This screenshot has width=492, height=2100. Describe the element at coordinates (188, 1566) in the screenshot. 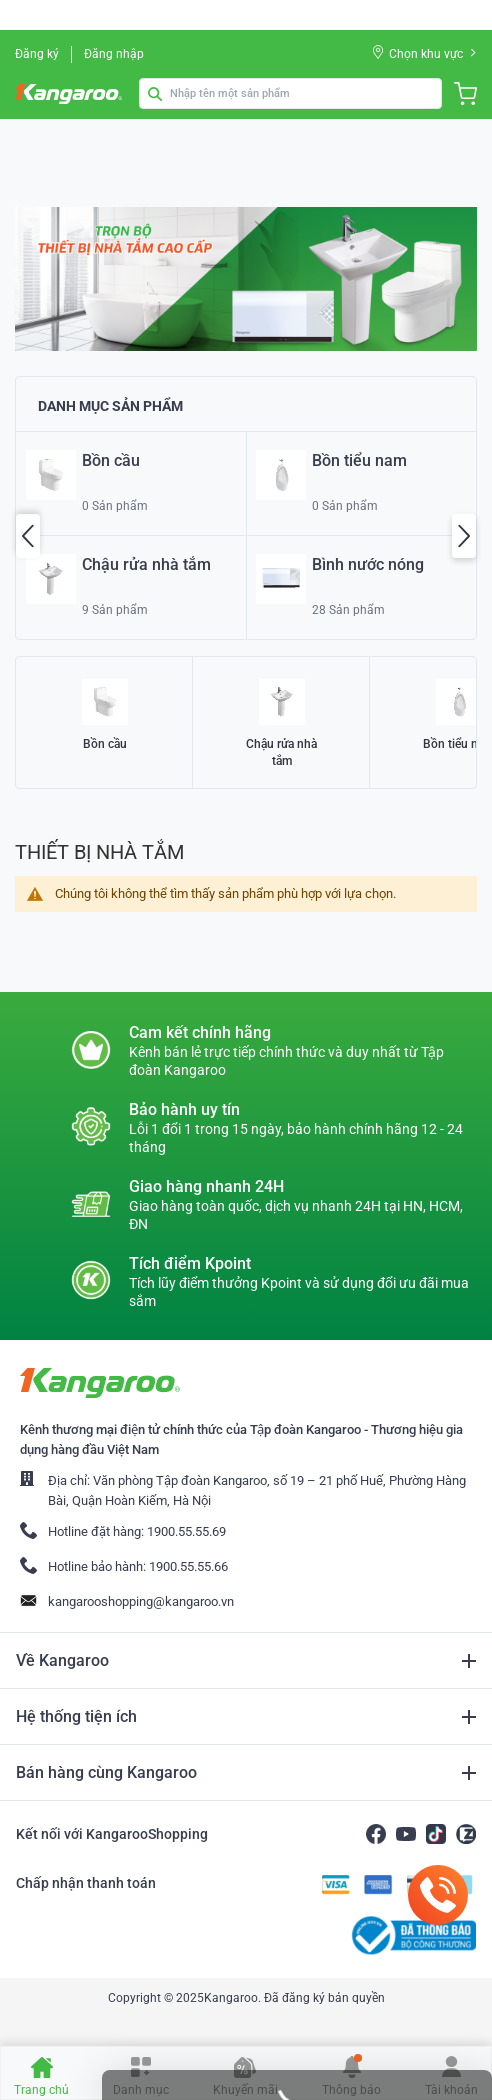

I see `1900.55.55.66` at that location.